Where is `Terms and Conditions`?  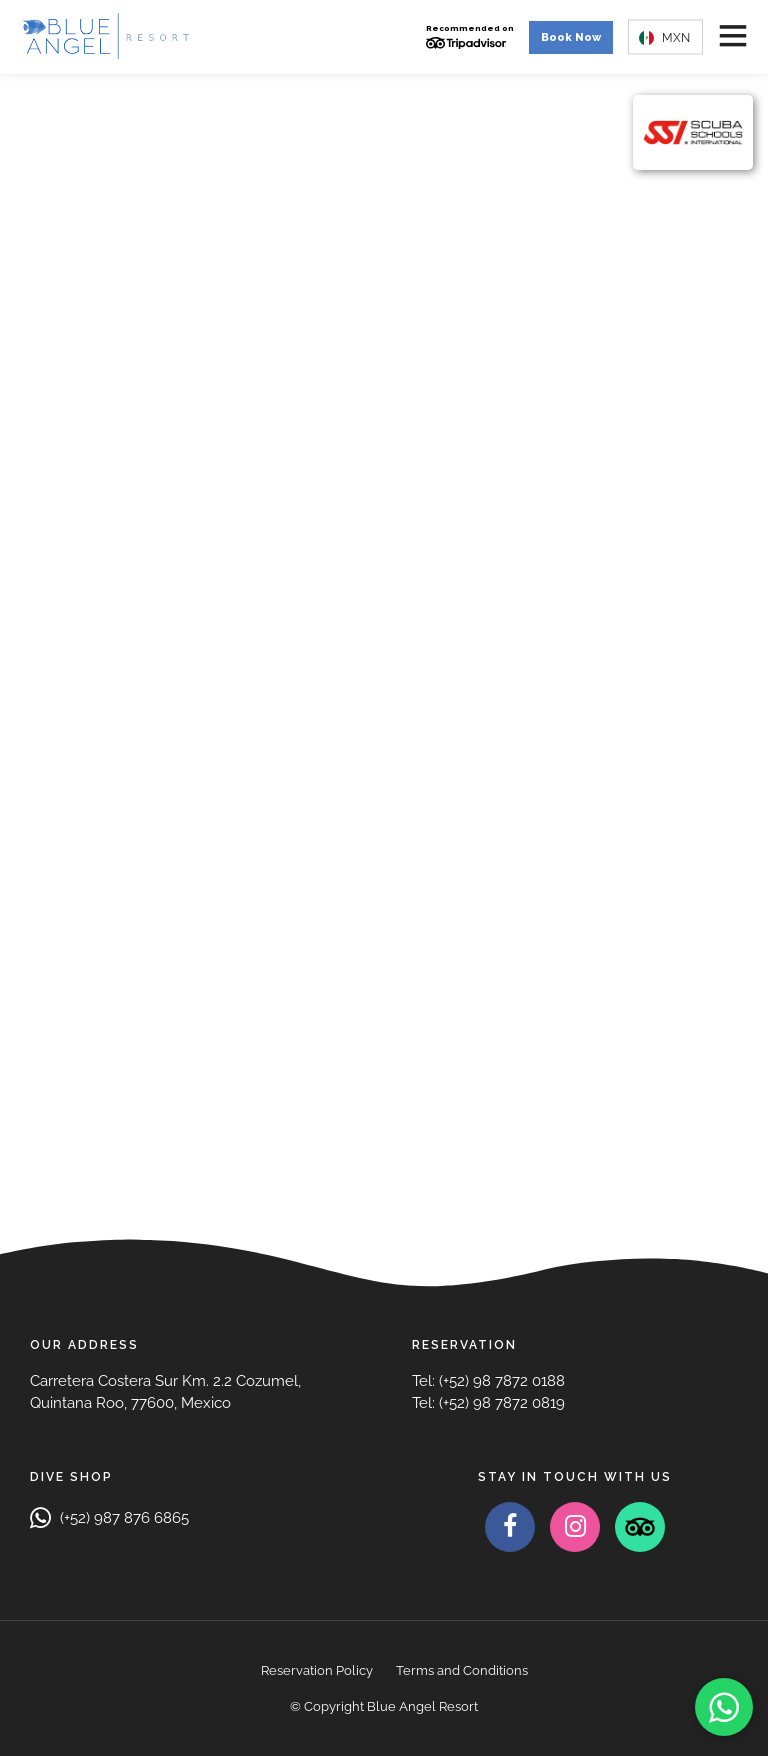
Terms and Conditions is located at coordinates (462, 1670).